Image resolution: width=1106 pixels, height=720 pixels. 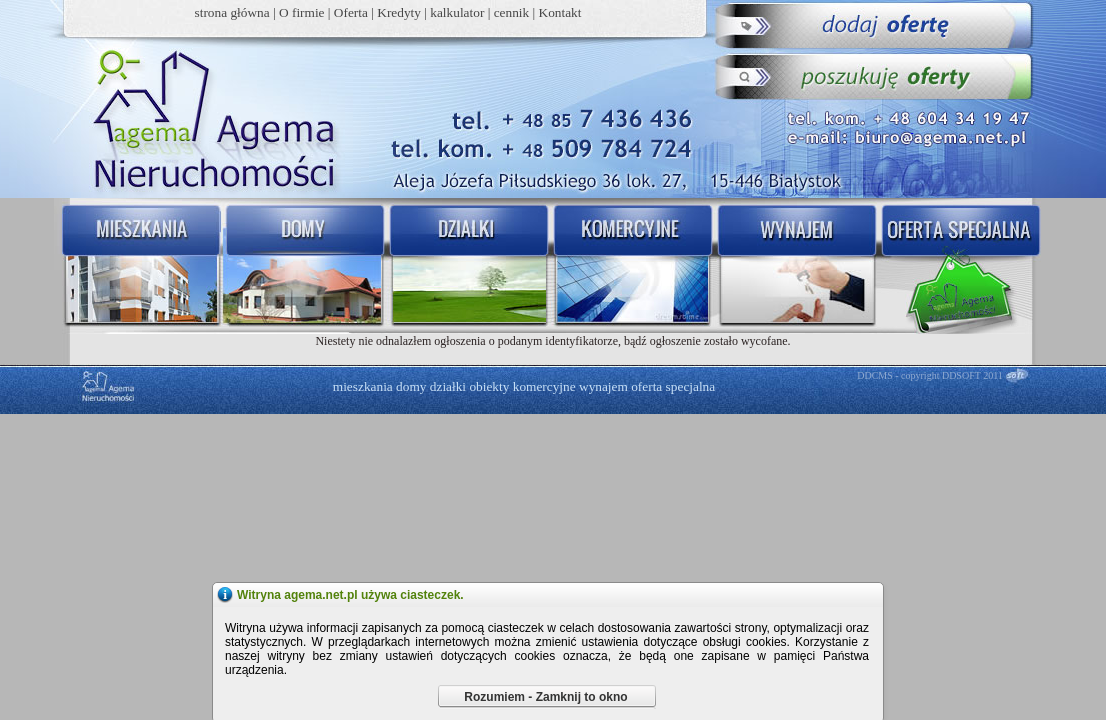 What do you see at coordinates (457, 12) in the screenshot?
I see `kalkulator` at bounding box center [457, 12].